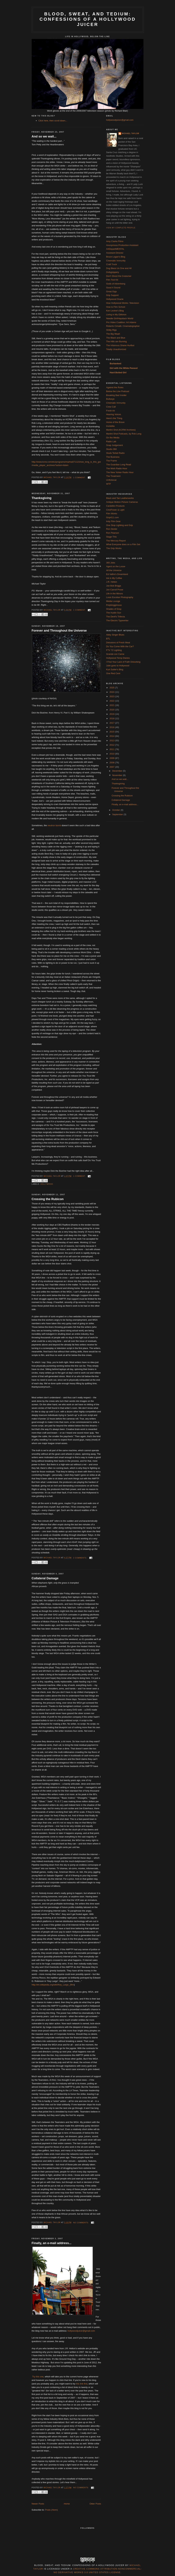  Describe the element at coordinates (119, 525) in the screenshot. I see `One Stop Lighting and Grip` at that location.